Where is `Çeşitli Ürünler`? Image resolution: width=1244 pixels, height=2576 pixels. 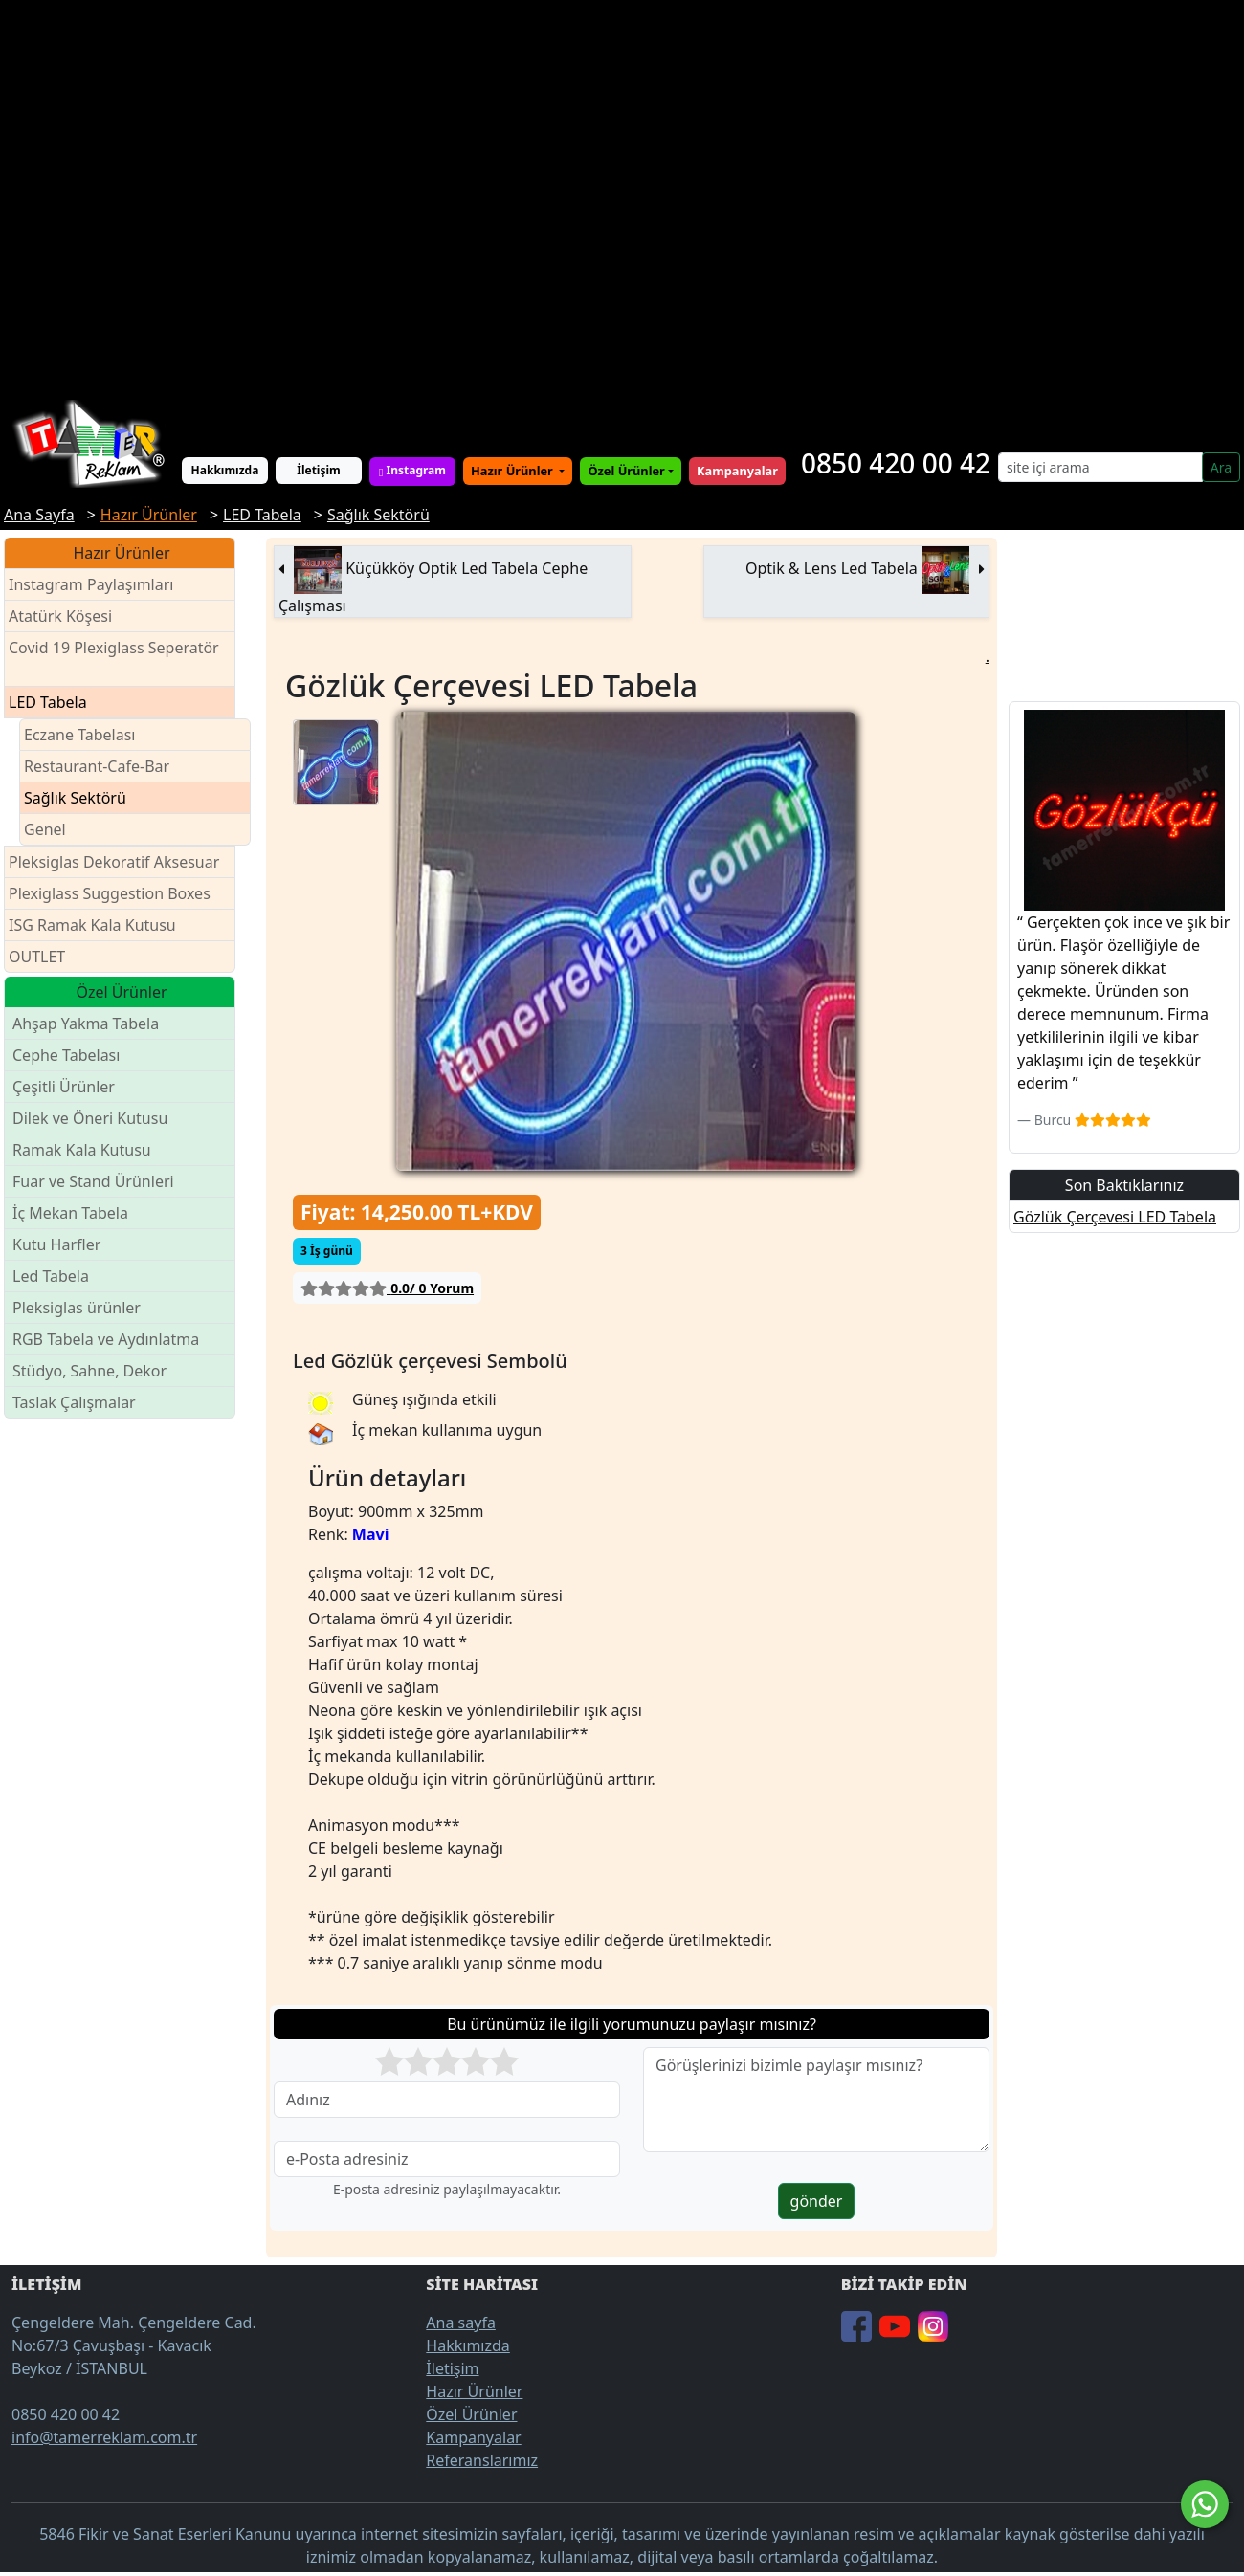 Çeşitli Ürünler is located at coordinates (63, 1086).